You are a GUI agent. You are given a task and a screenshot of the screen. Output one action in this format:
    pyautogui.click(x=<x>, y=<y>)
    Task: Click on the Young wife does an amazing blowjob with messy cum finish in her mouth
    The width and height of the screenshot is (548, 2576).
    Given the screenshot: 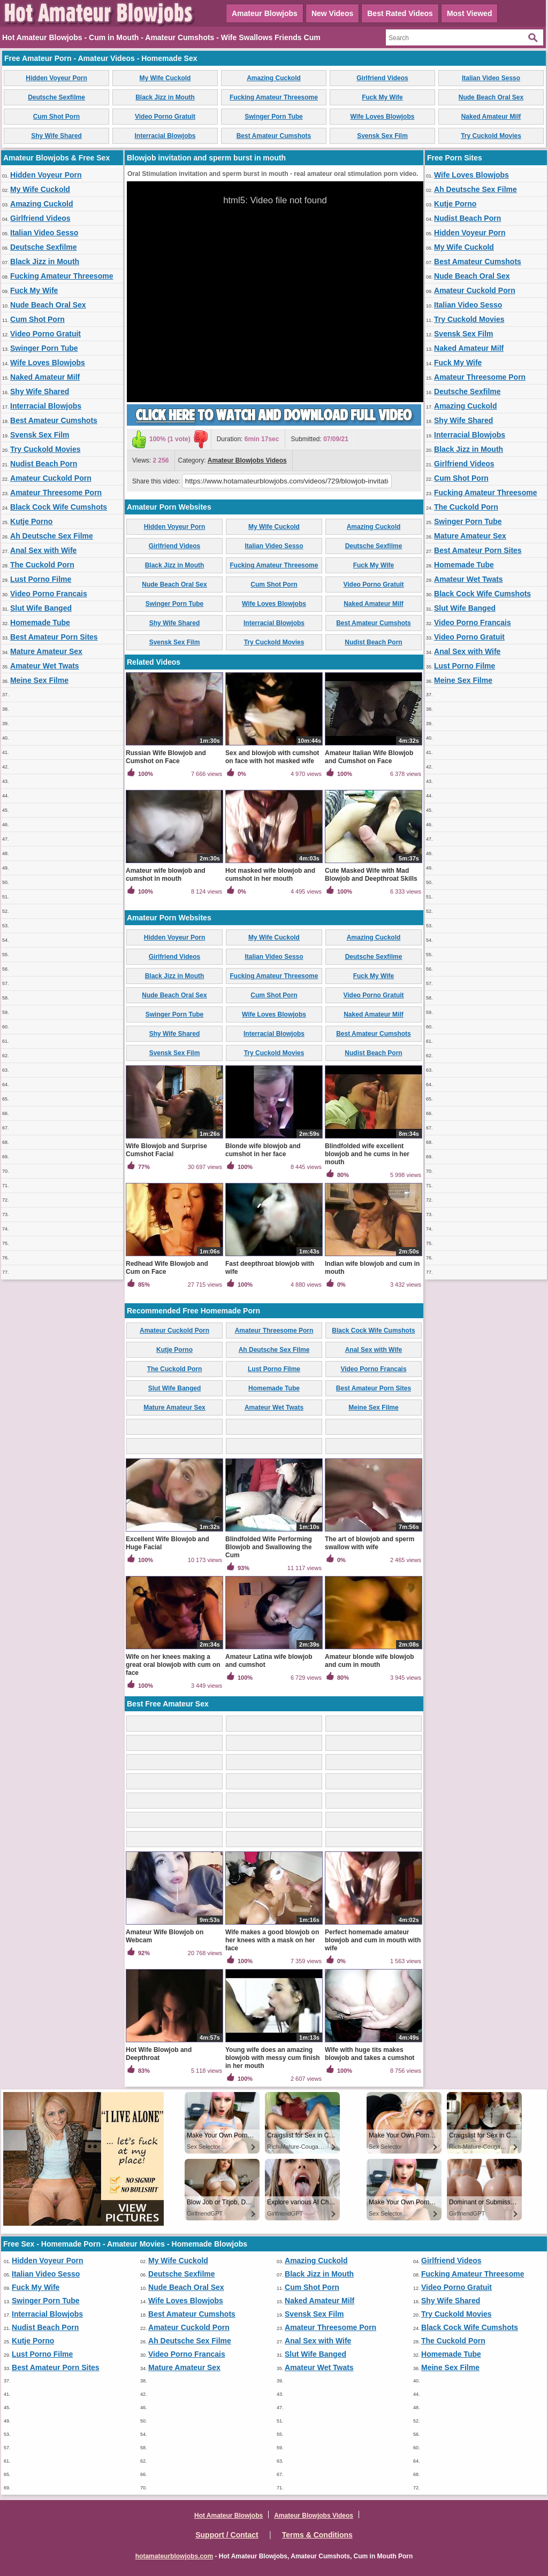 What is the action you would take?
    pyautogui.click(x=272, y=2058)
    